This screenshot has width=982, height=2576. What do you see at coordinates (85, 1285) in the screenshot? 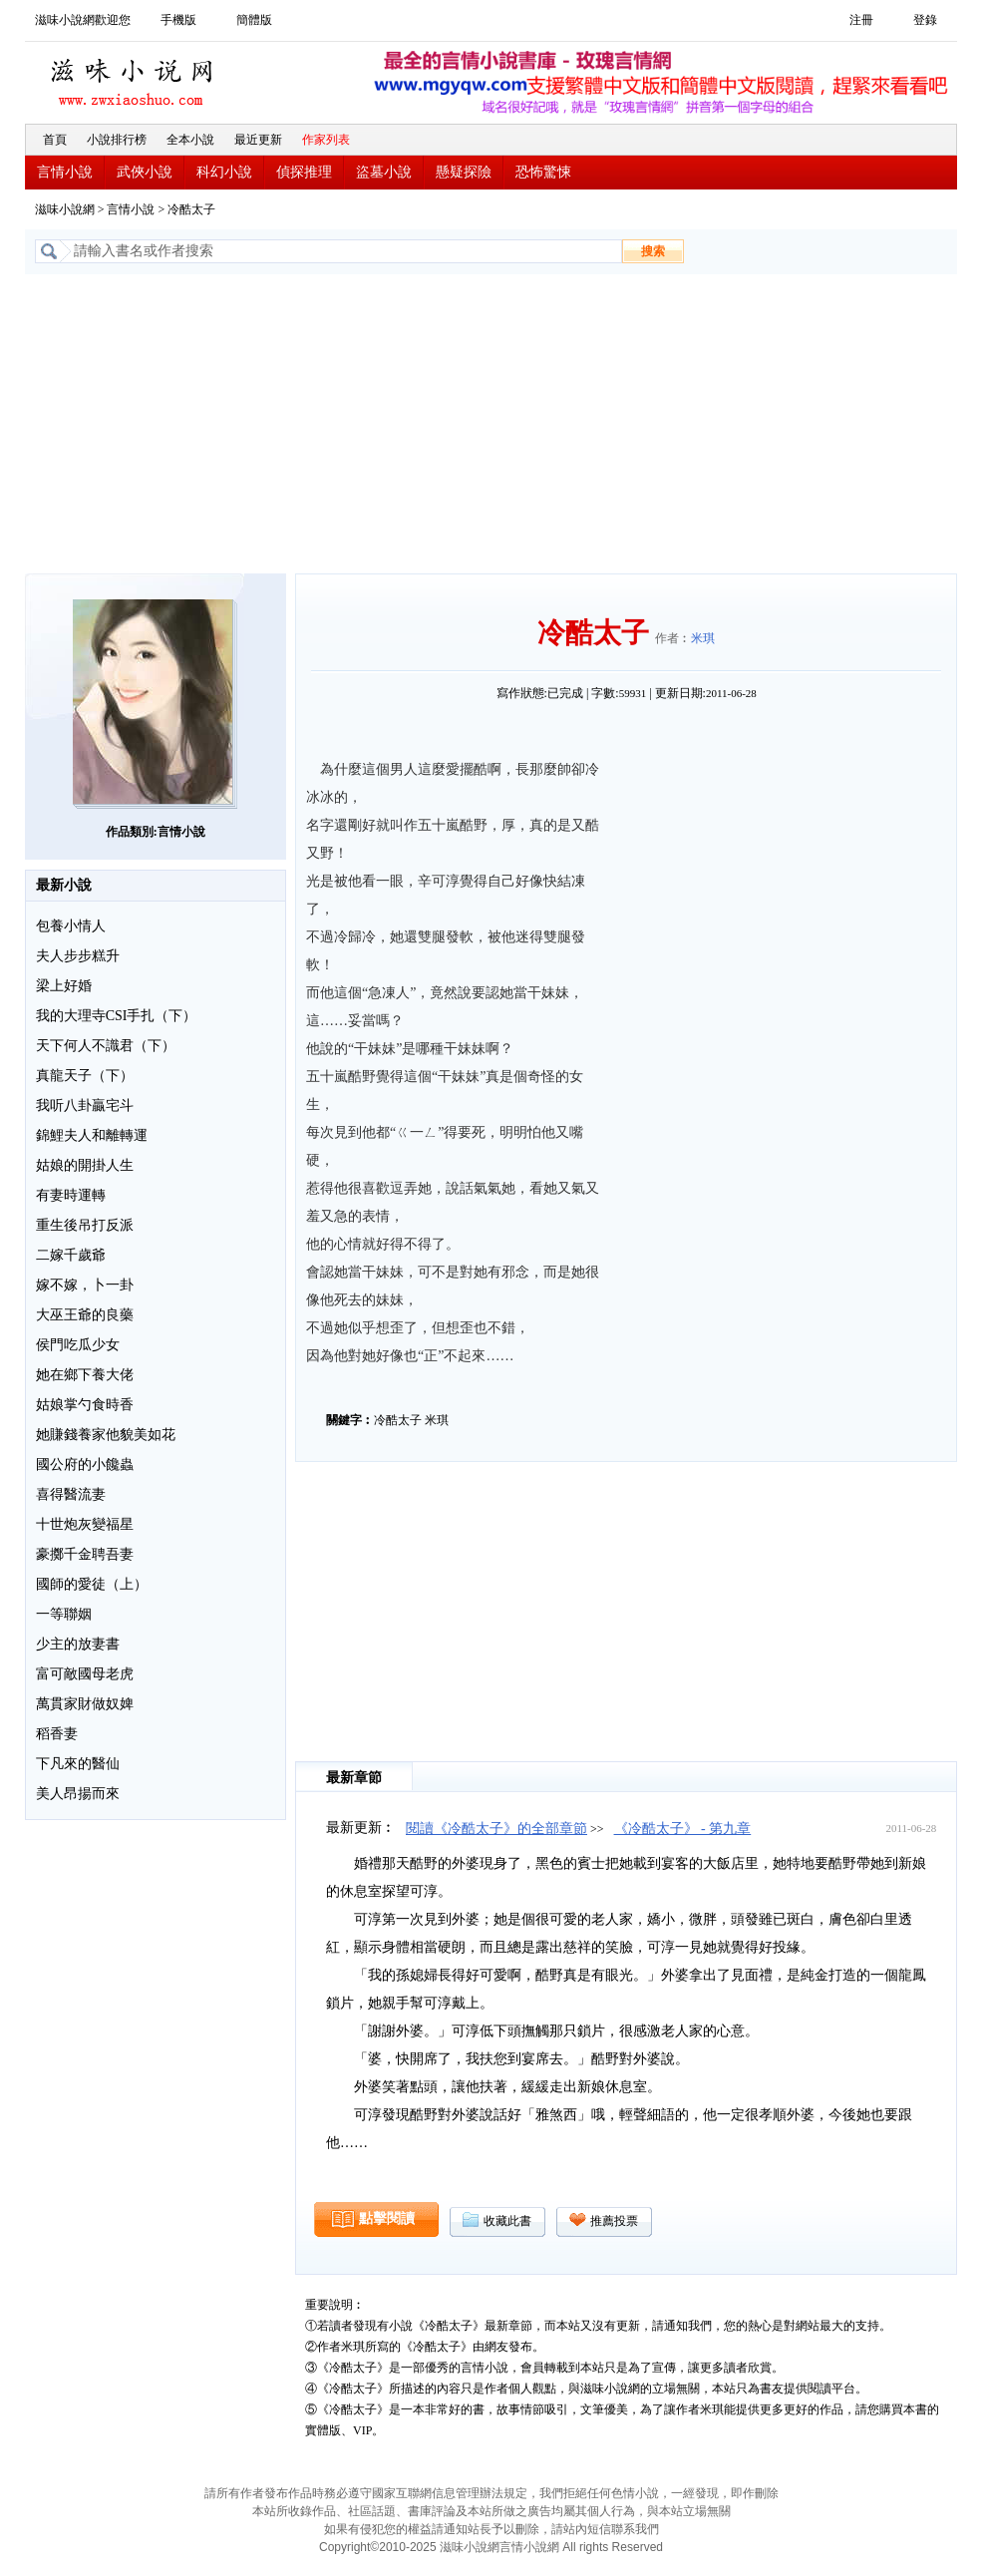
I see `嫁不嫁，卜一卦` at bounding box center [85, 1285].